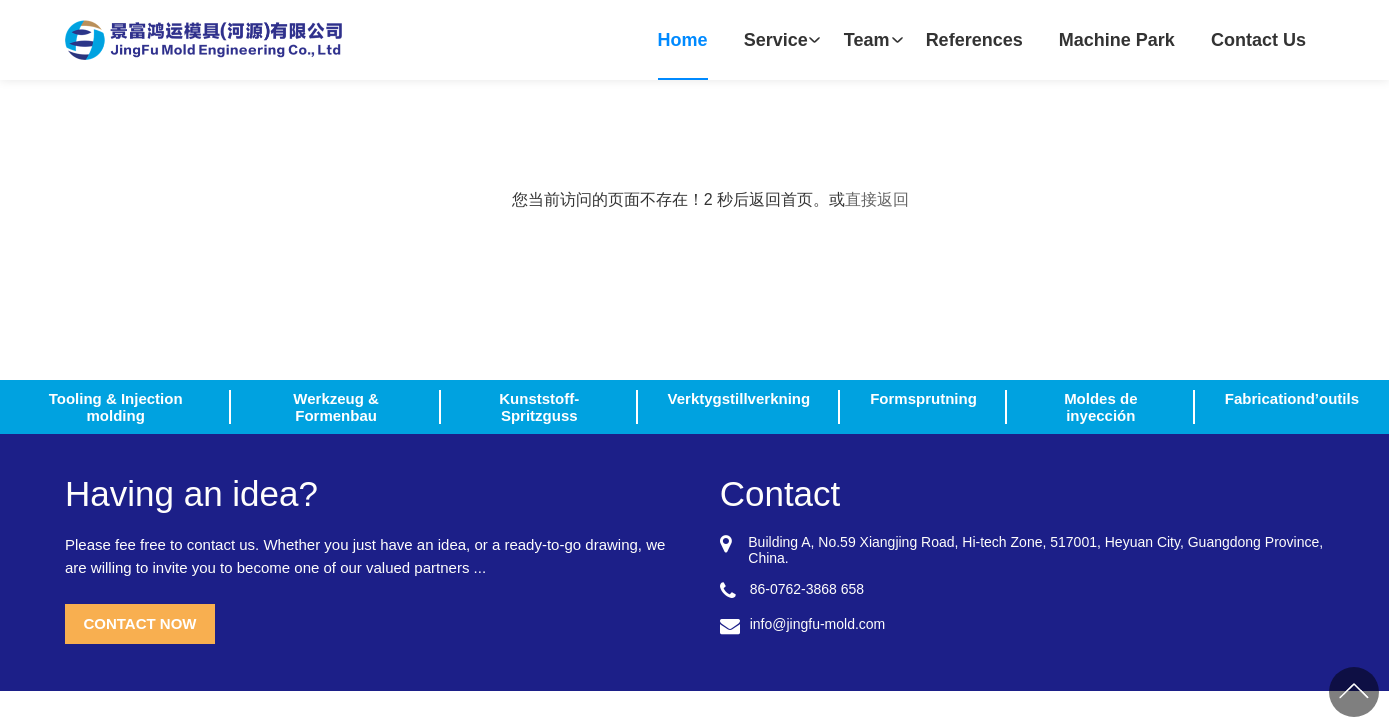  What do you see at coordinates (1292, 398) in the screenshot?
I see `Fabricationd’outils` at bounding box center [1292, 398].